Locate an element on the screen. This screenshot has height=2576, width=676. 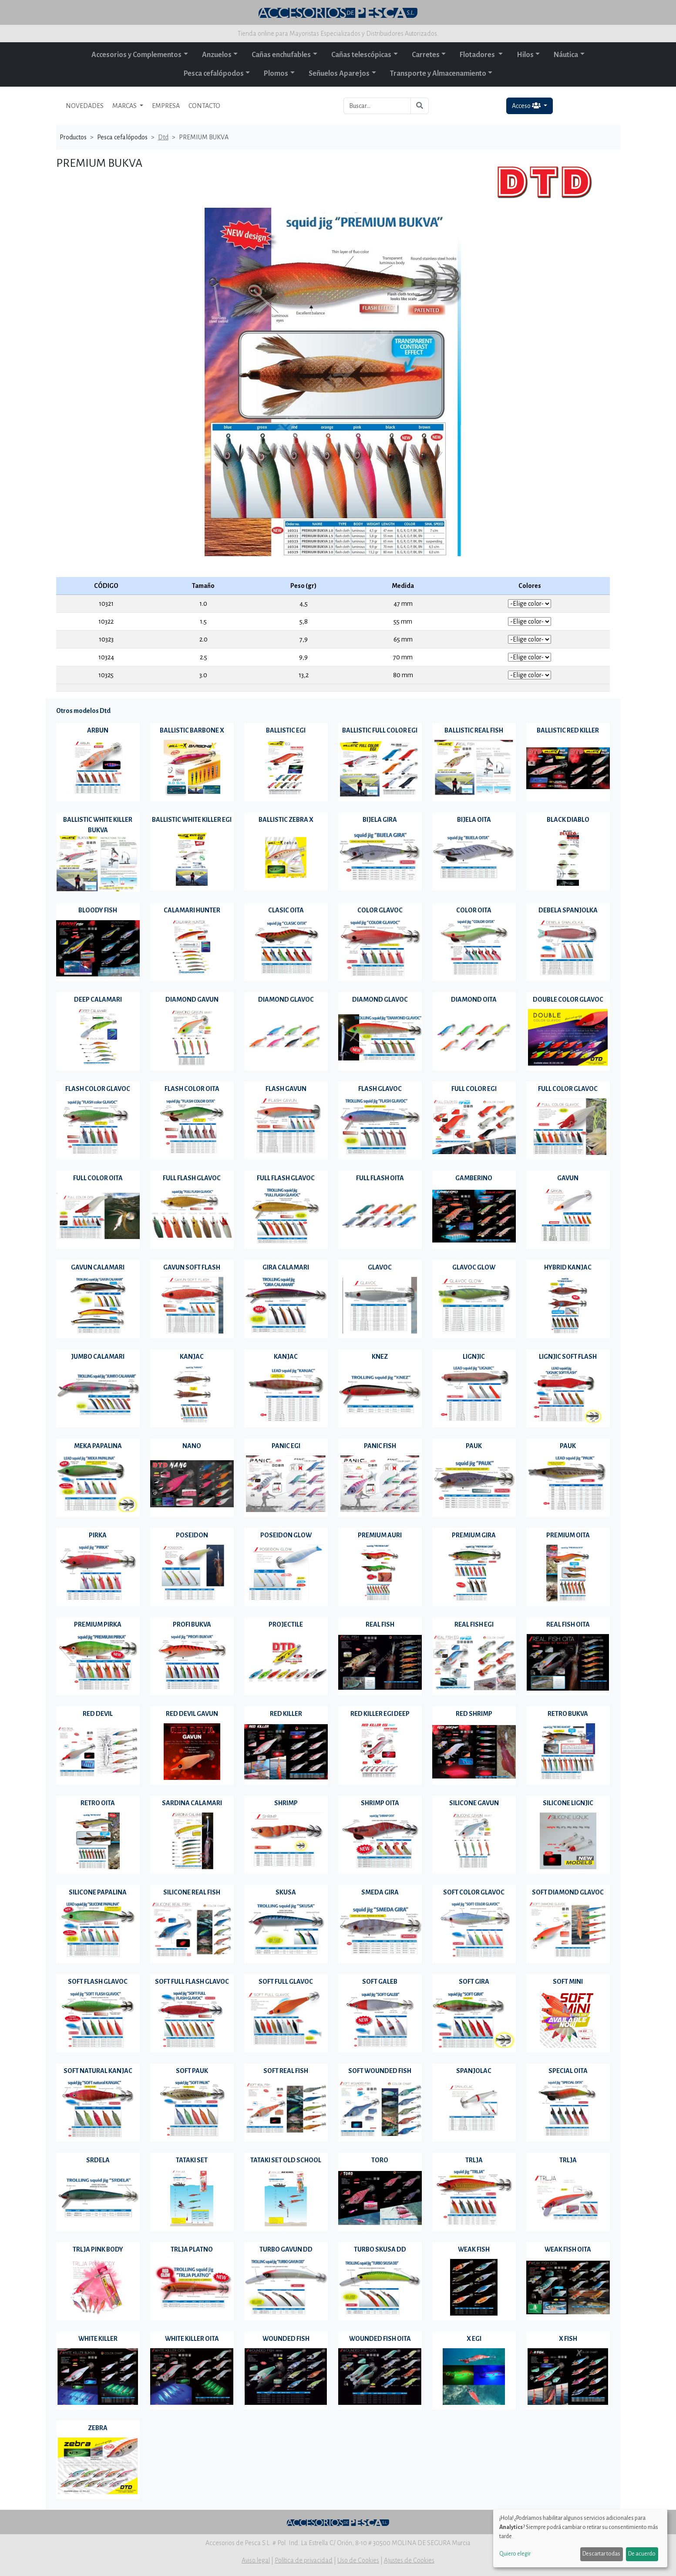
WHITE KILLER is located at coordinates (98, 2338).